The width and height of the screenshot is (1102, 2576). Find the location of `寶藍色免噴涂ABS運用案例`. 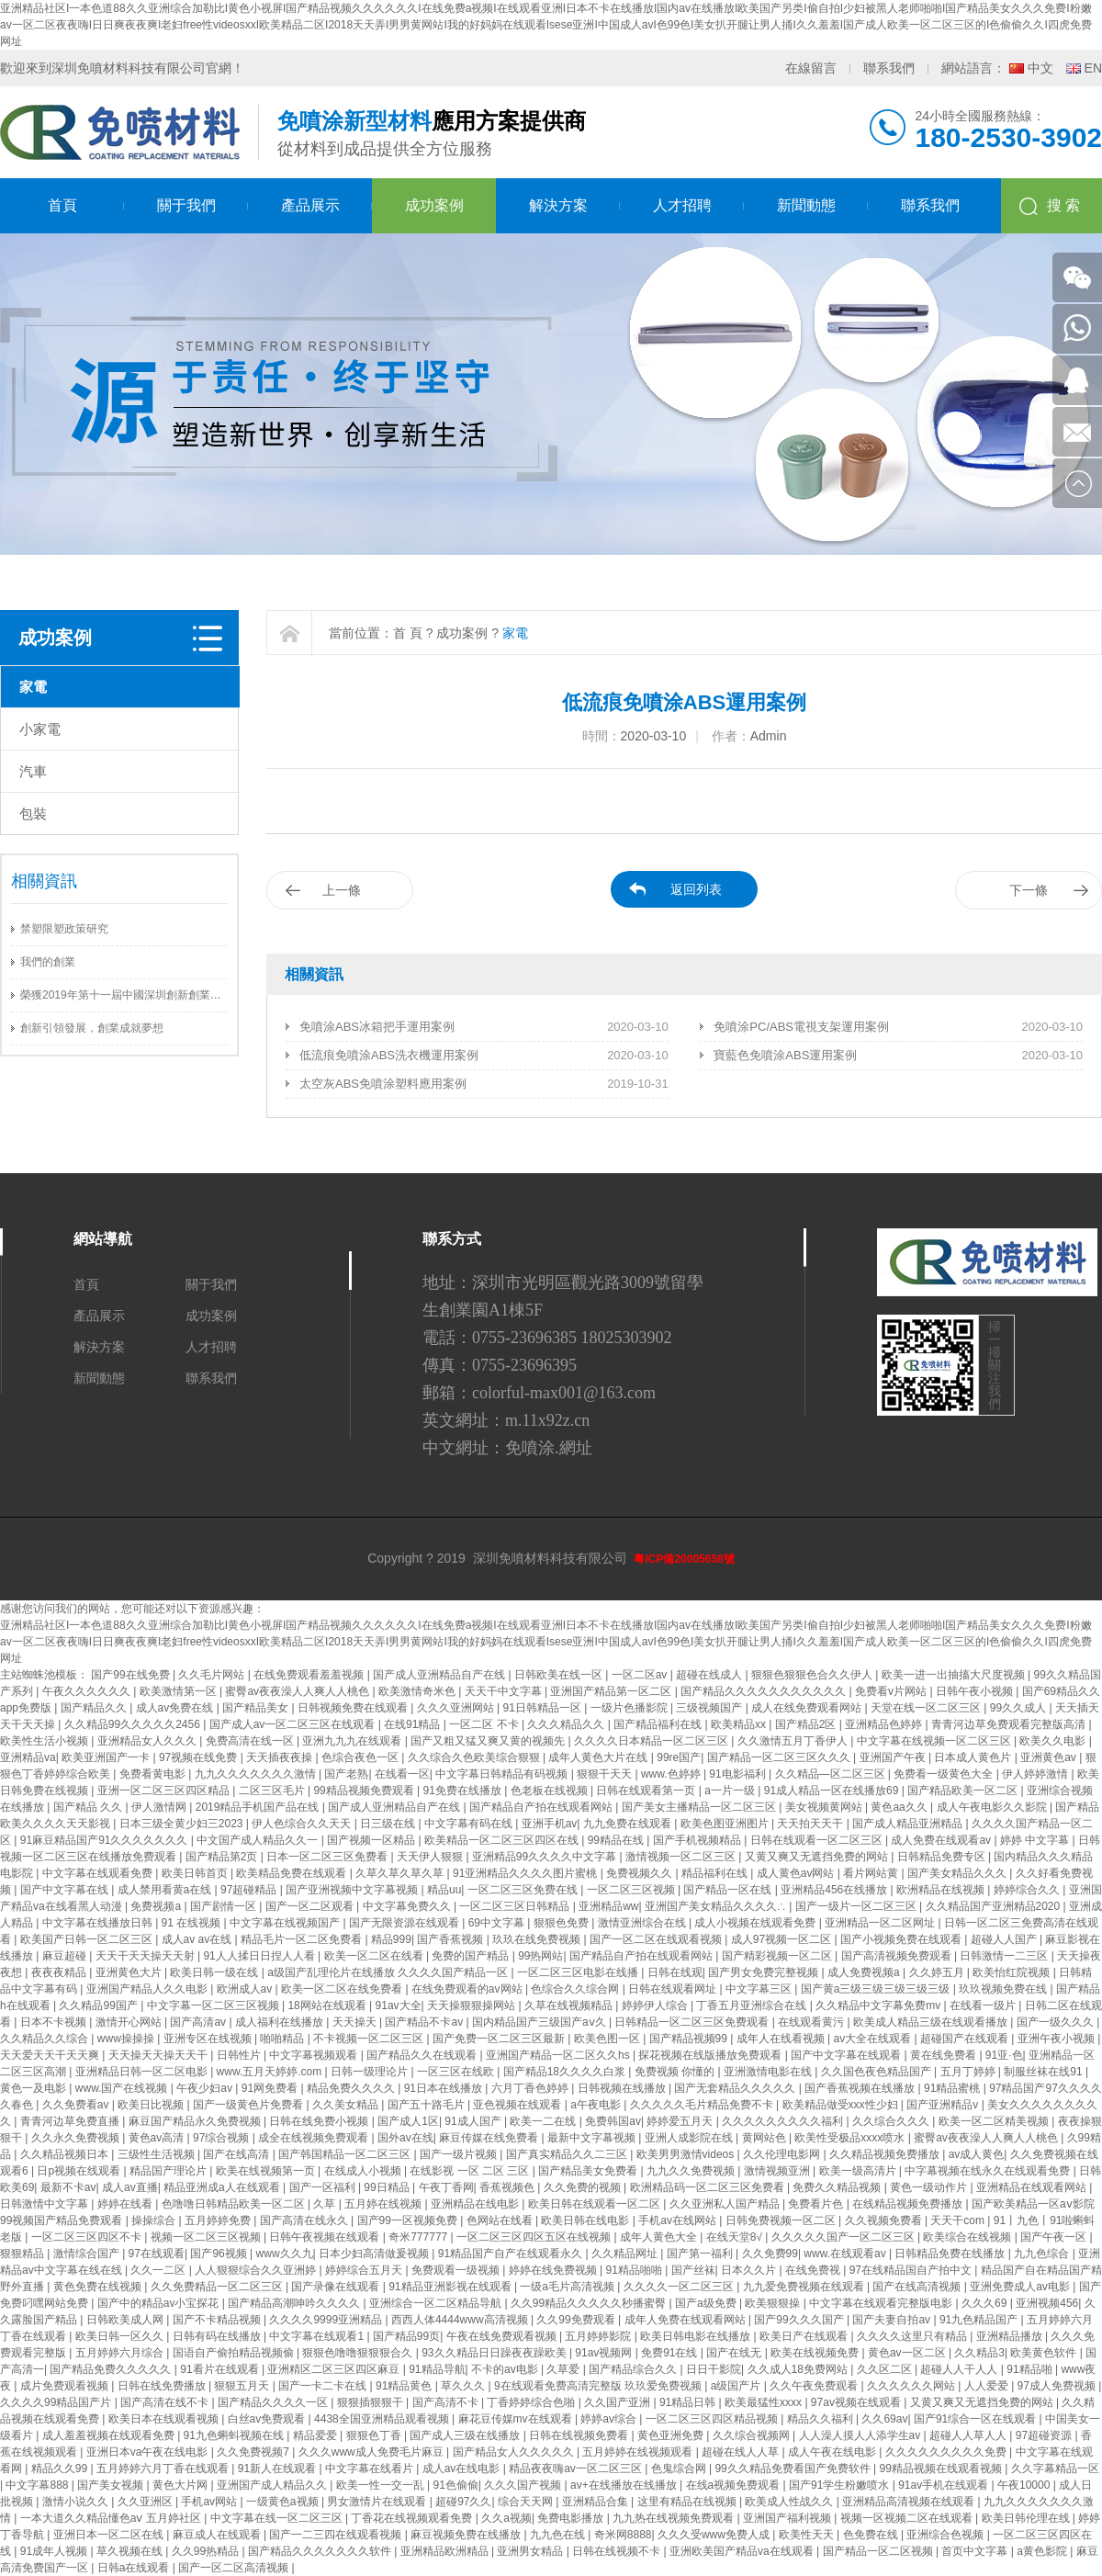

寶藍色免噴涂ABS運用案例 is located at coordinates (785, 1055).